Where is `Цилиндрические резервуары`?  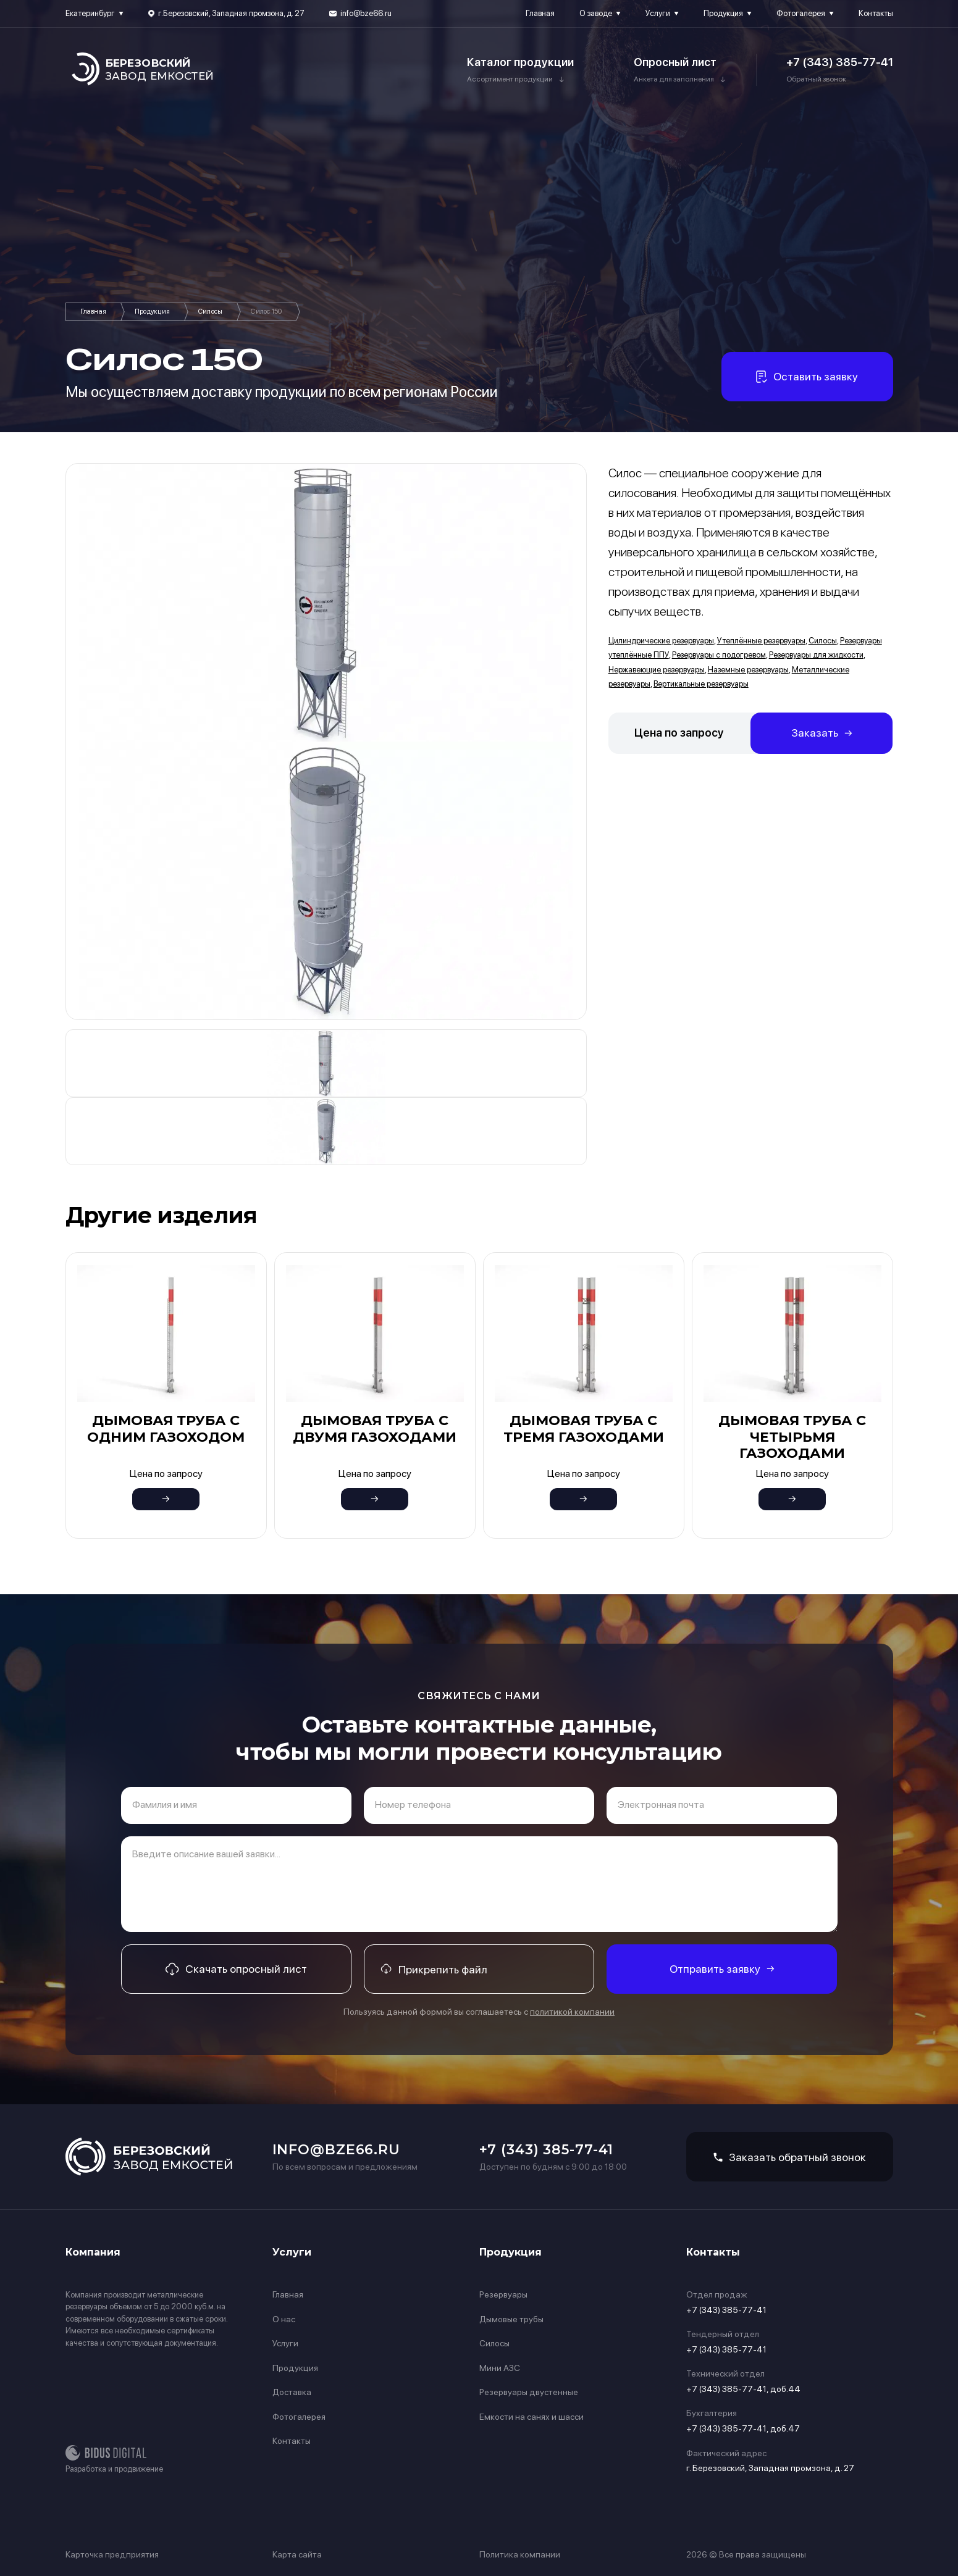 Цилиндрические резервуары is located at coordinates (661, 640).